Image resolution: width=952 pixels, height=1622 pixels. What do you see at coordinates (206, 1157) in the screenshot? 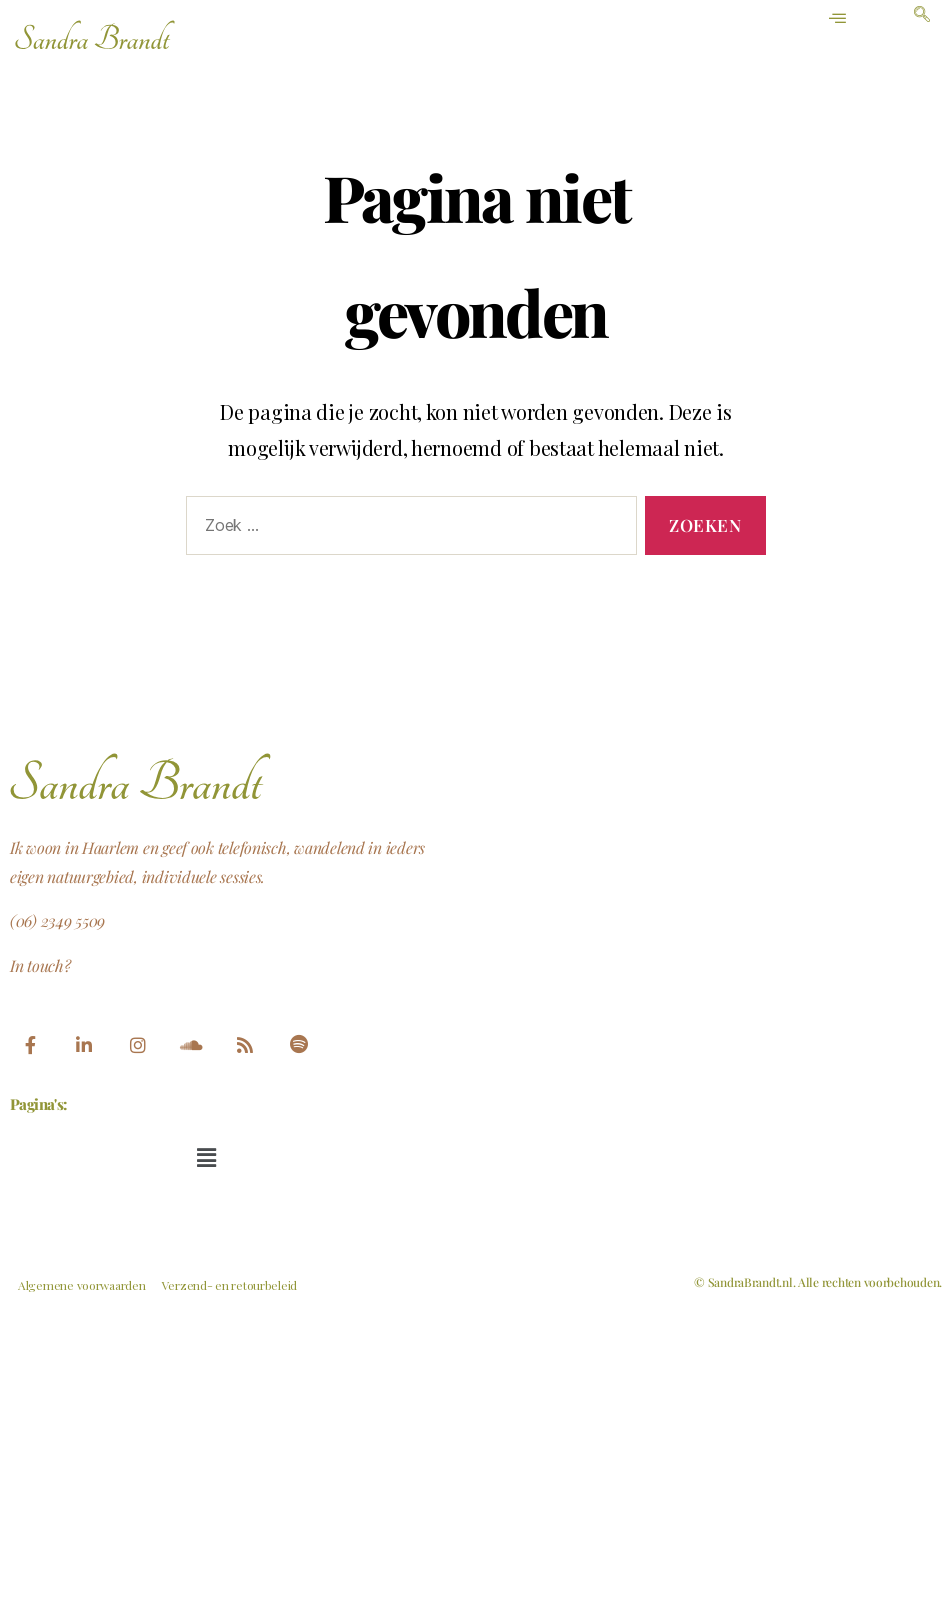
I see `[button]` at bounding box center [206, 1157].